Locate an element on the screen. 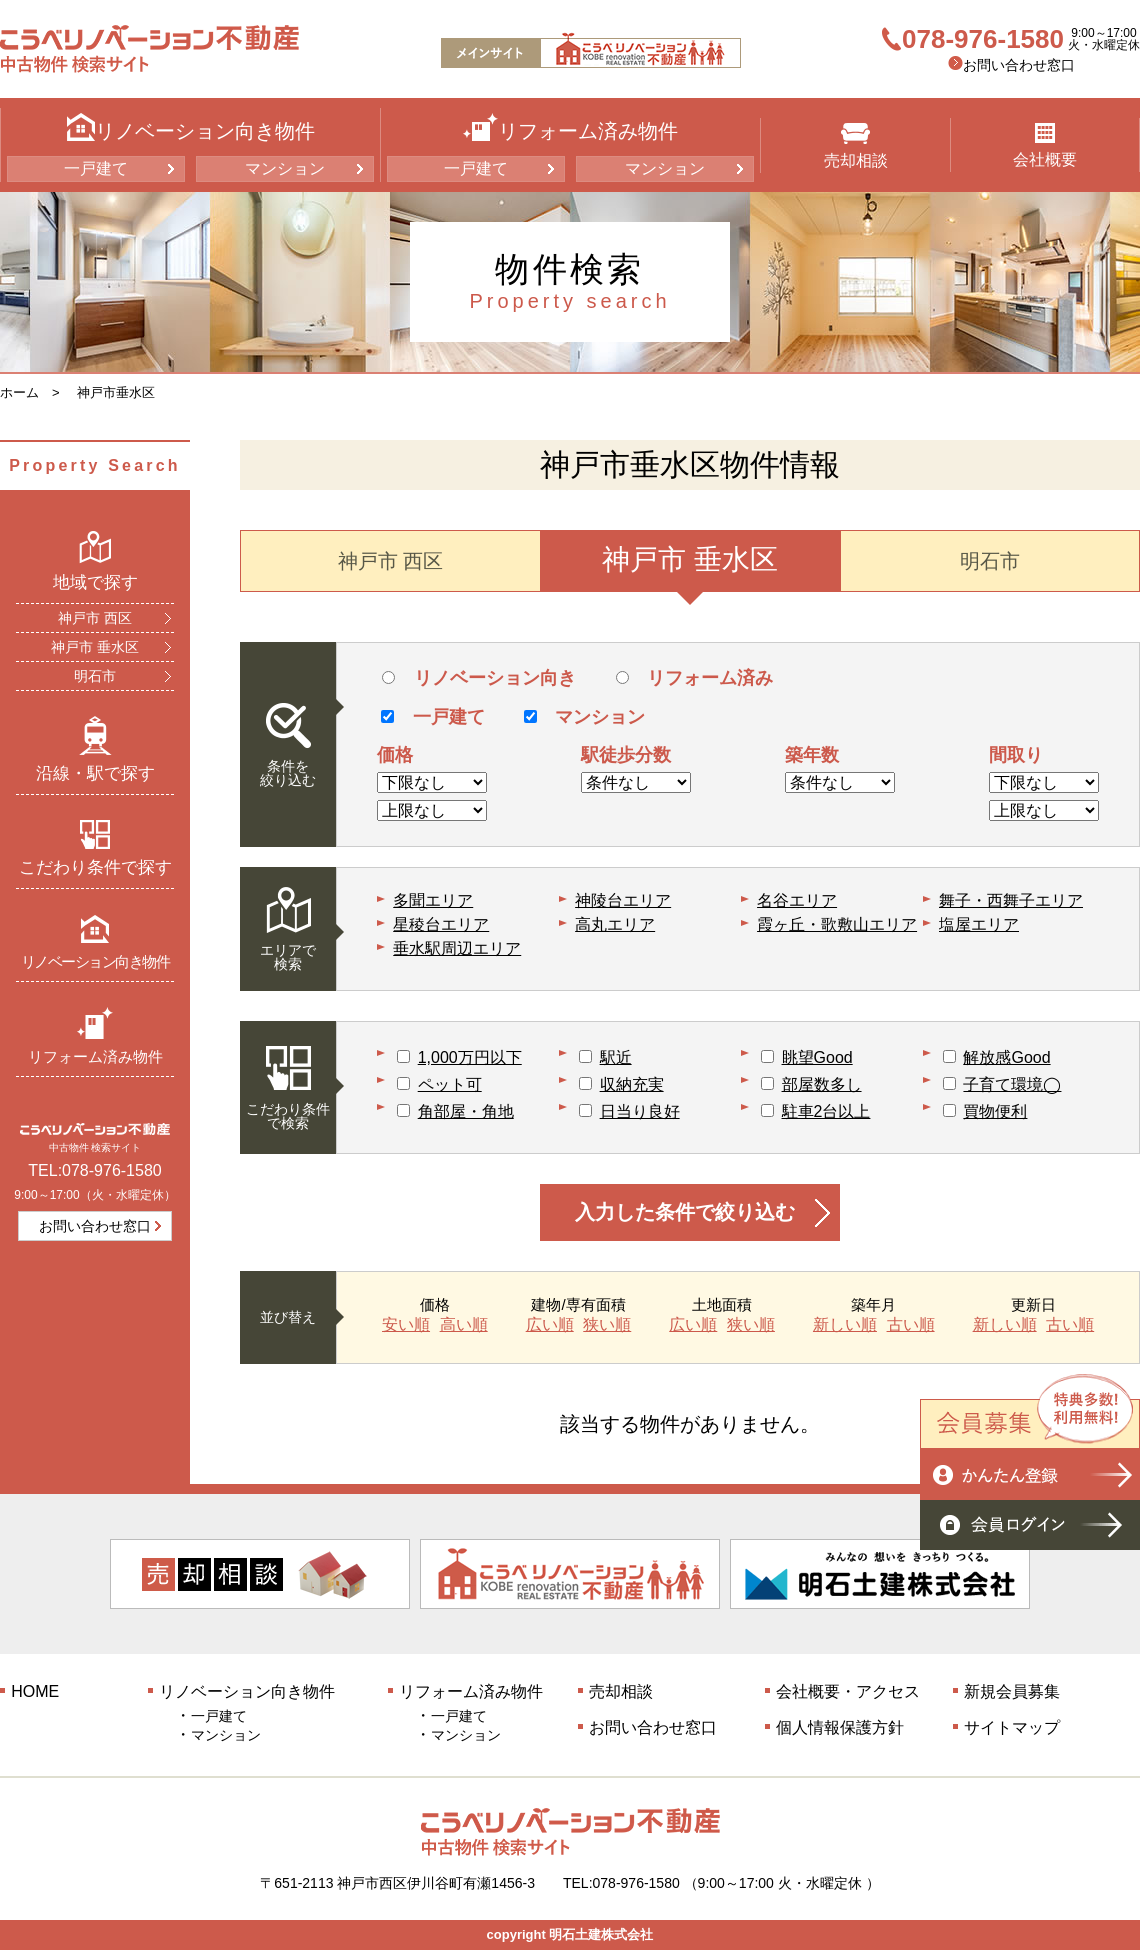 Image resolution: width=1140 pixels, height=1950 pixels. 名谷エリア is located at coordinates (797, 900).